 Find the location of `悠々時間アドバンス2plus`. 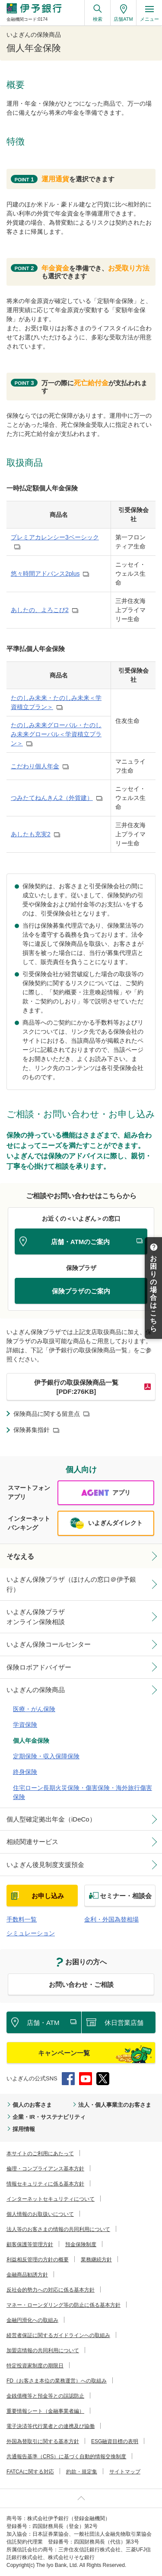

悠々時間アドバンス2plus is located at coordinates (45, 573).